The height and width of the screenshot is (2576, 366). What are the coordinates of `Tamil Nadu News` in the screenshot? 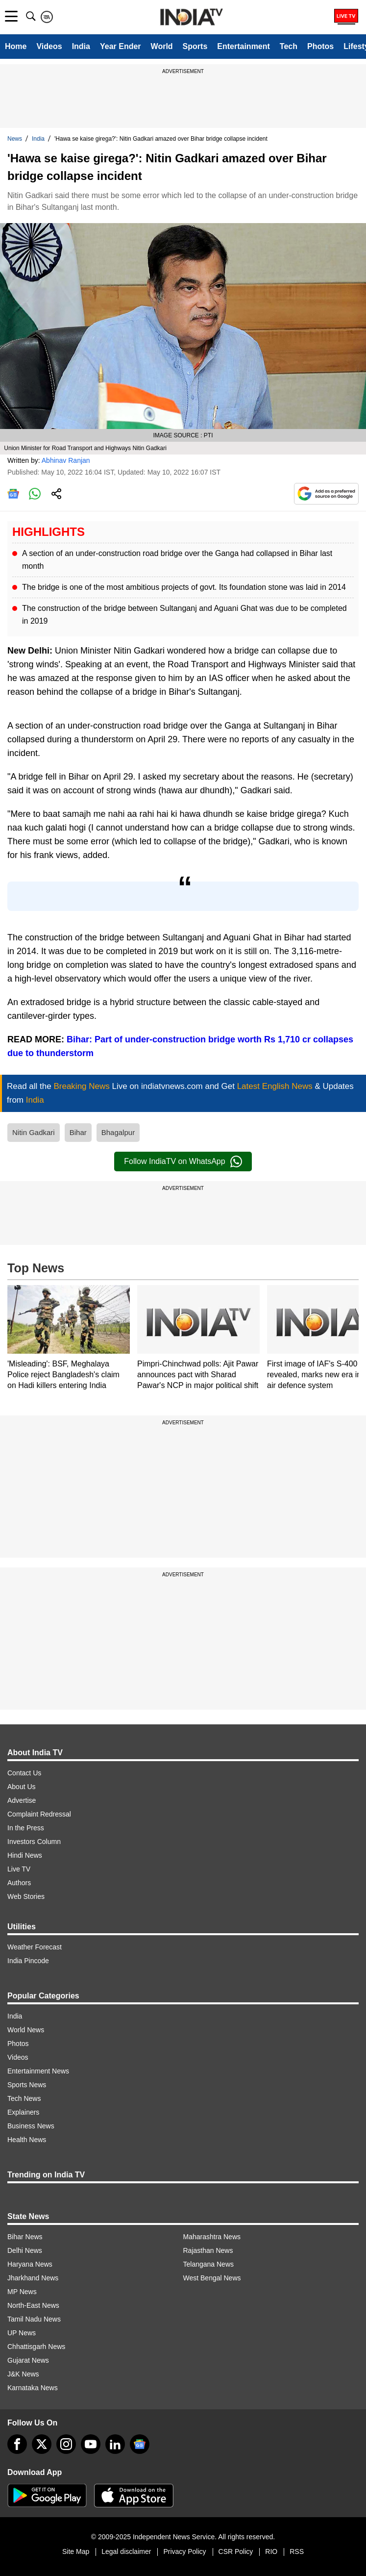 It's located at (34, 2319).